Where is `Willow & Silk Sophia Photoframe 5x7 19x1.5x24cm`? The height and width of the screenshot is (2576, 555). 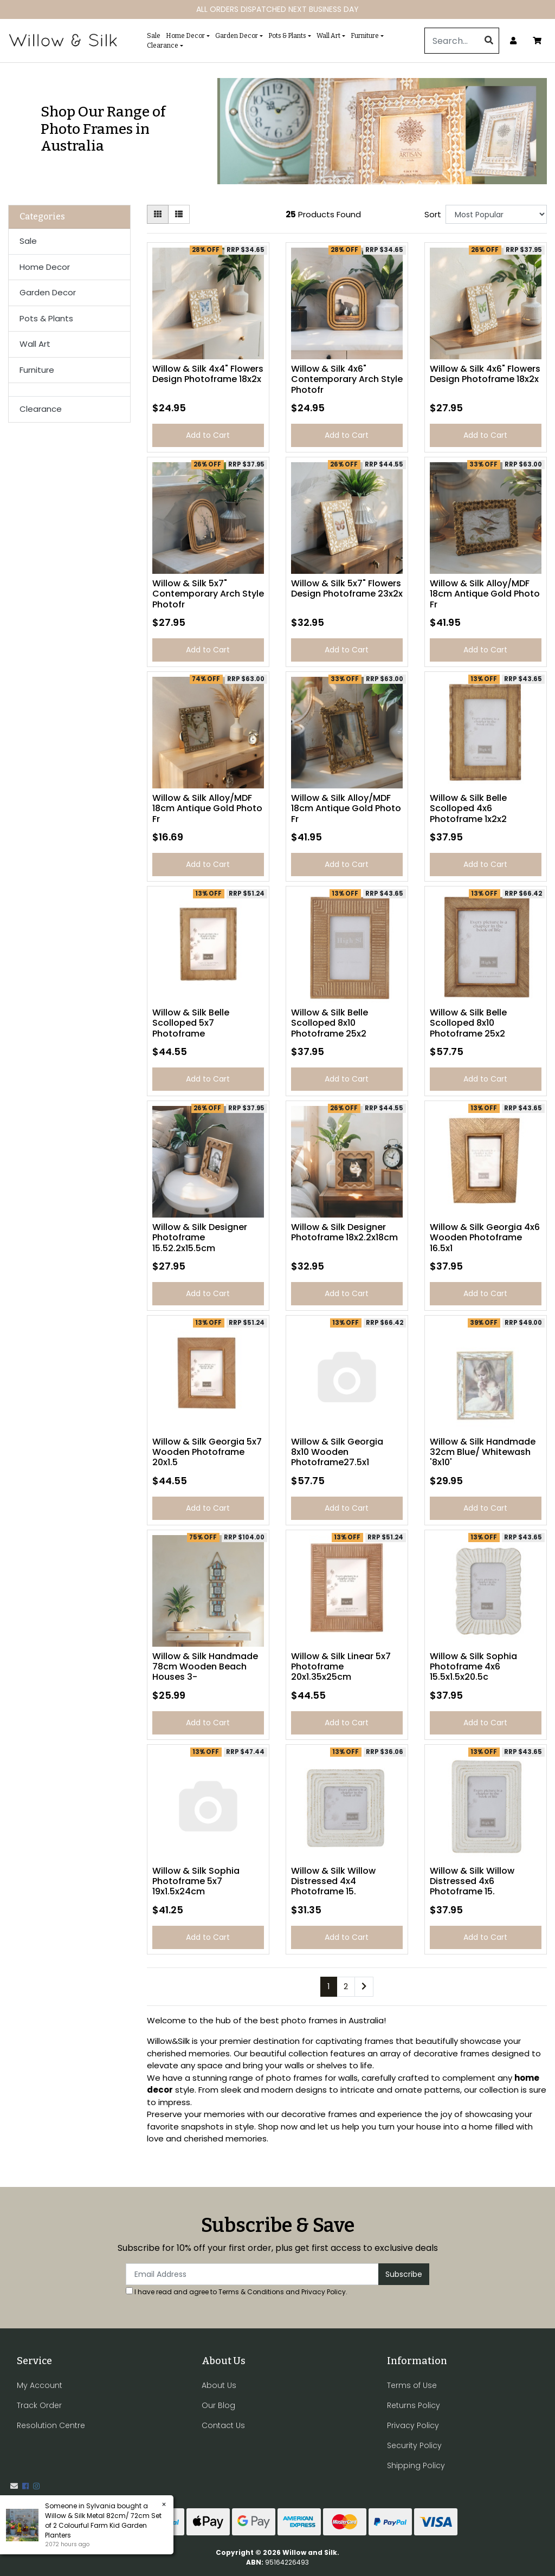
Willow & Silk Sophia Photoframe 5x7 19x1.5x24cm is located at coordinates (196, 1881).